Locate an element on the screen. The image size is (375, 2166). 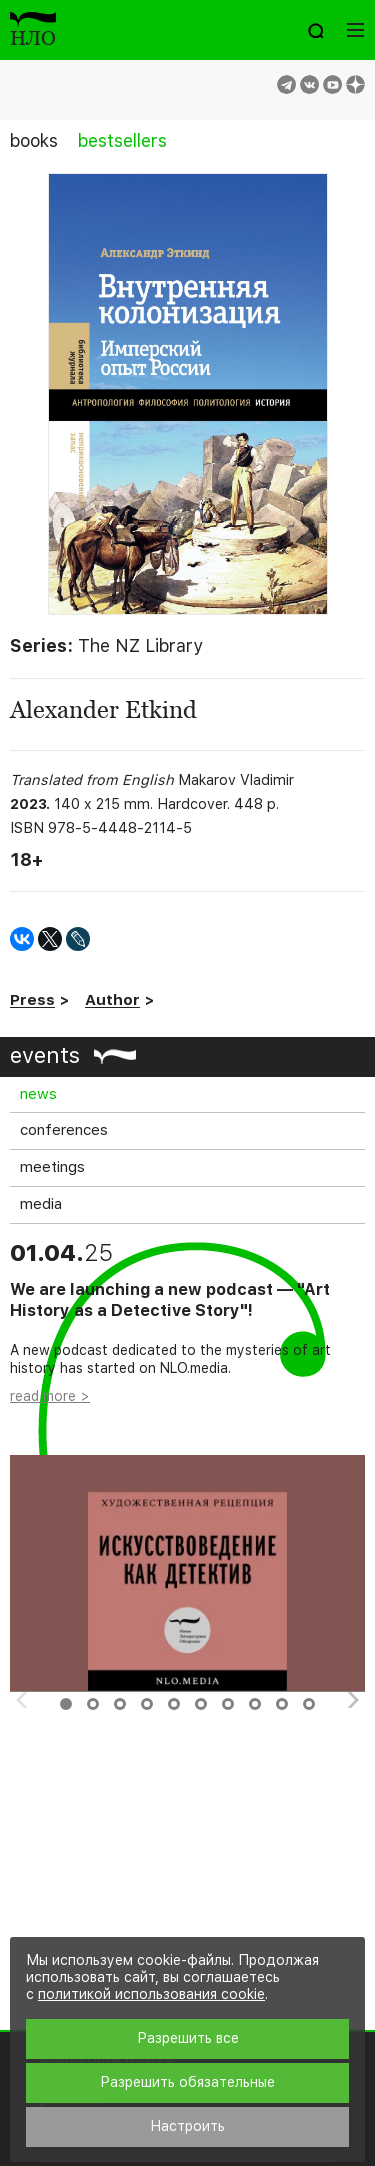
2 [button] is located at coordinates (93, 1704).